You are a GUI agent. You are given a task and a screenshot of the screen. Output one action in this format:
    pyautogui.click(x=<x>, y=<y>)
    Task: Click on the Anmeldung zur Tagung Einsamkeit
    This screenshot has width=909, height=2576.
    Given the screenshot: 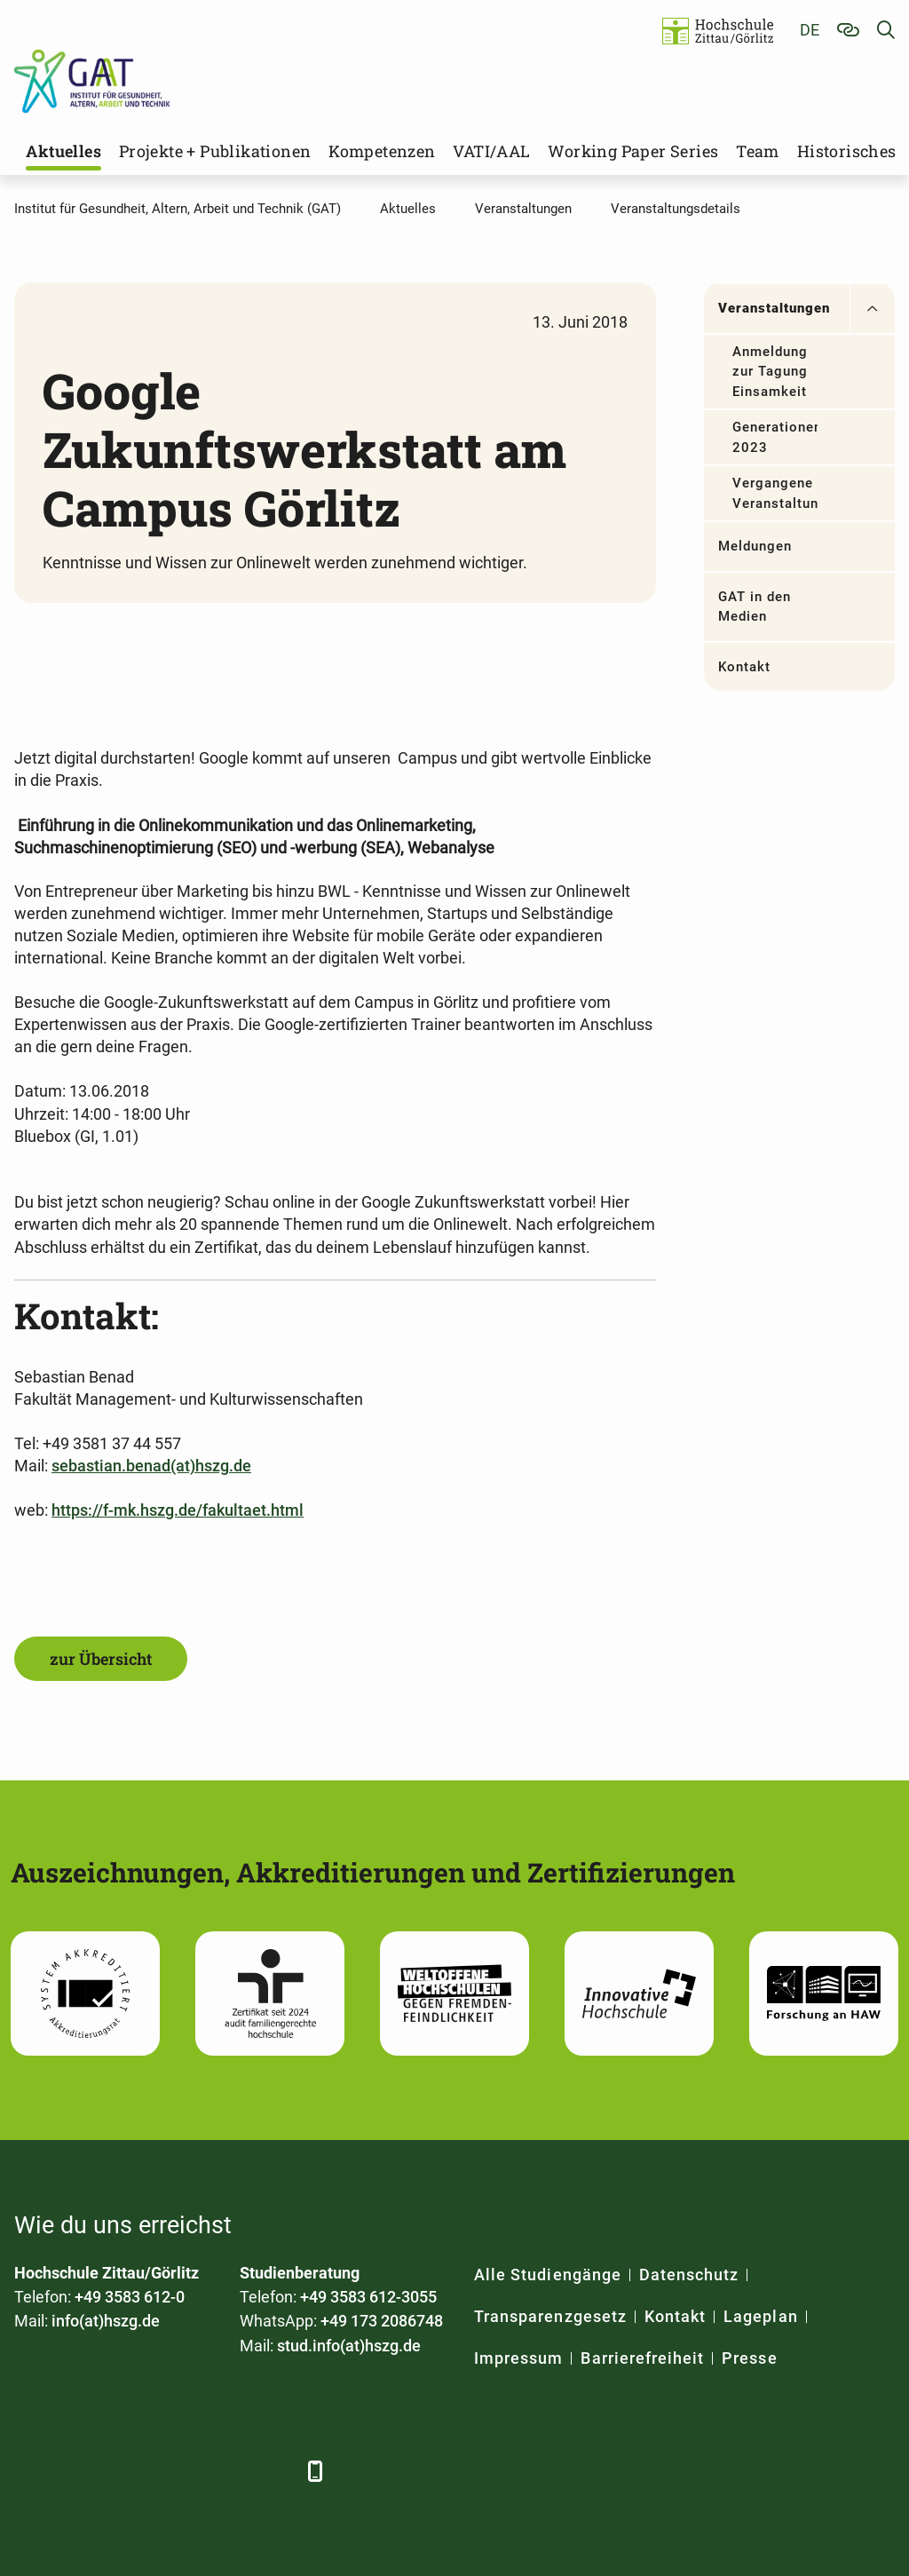 What is the action you would take?
    pyautogui.click(x=770, y=372)
    